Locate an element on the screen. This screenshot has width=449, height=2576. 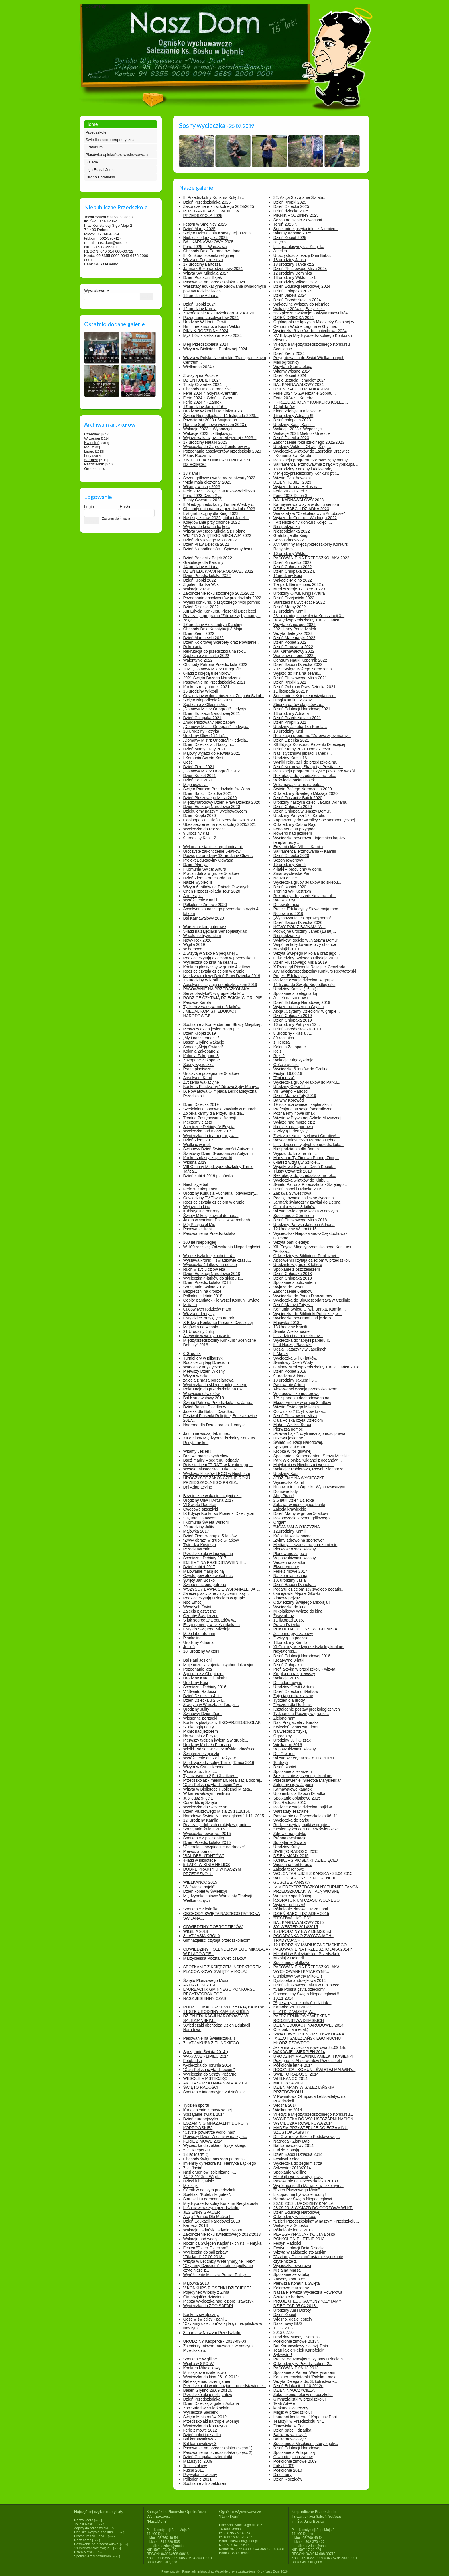
Dzień Babci i Dziadka w... is located at coordinates (206, 1407).